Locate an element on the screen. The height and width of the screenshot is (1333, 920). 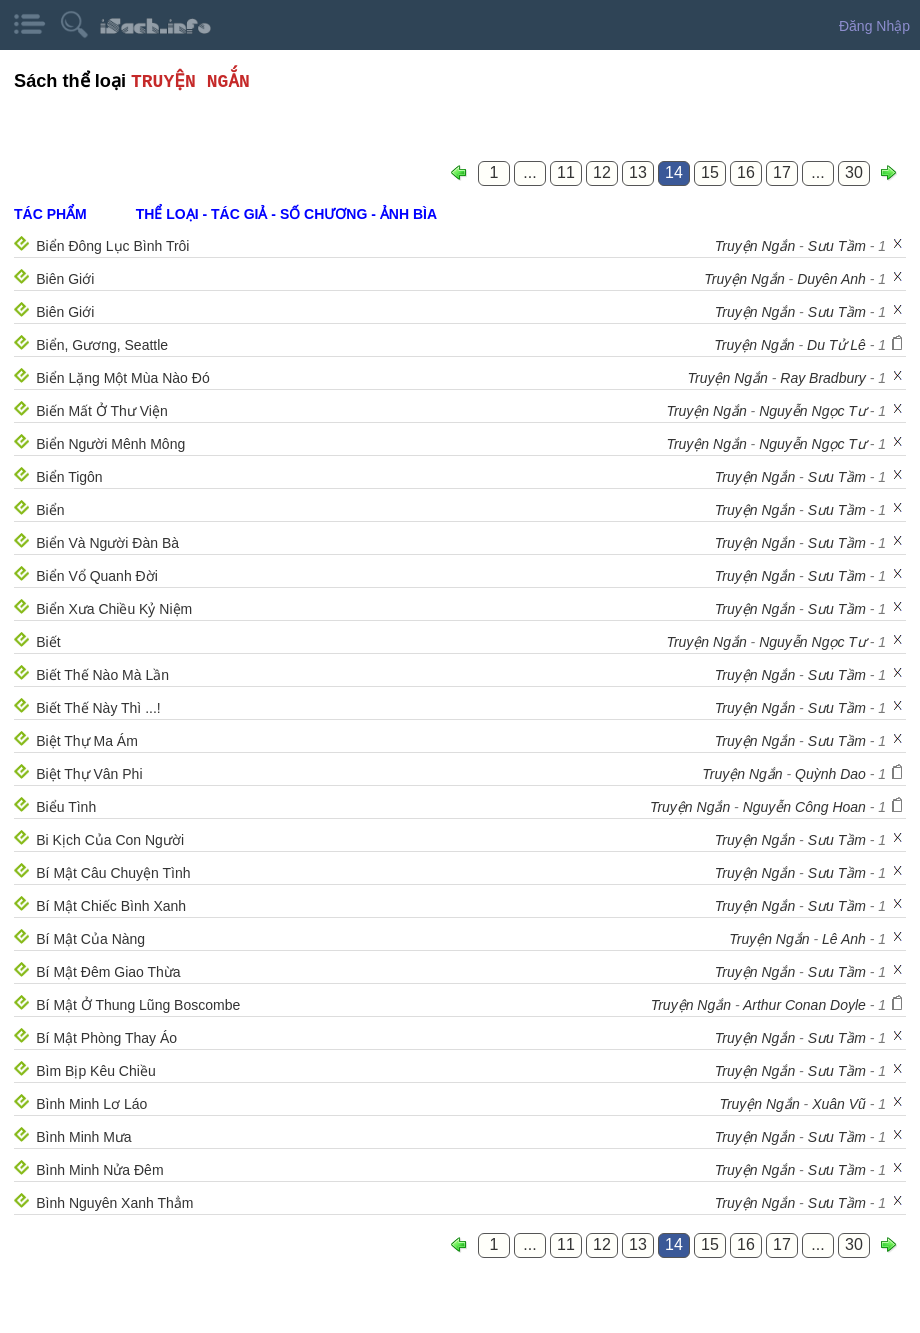
Biết Thế Nào Mà Lần is located at coordinates (102, 675).